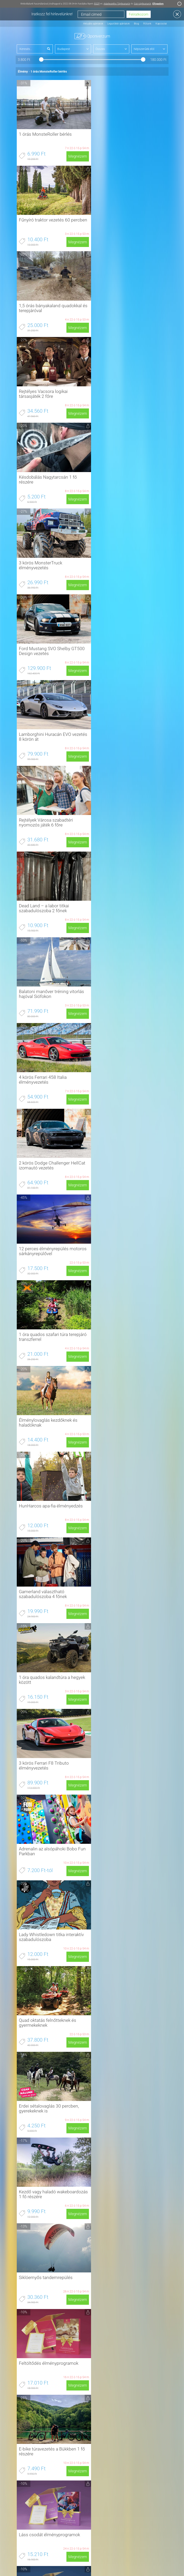 The image size is (184, 2576). What do you see at coordinates (50, 1756) in the screenshot?
I see `Baltadobálás UV-fények alatt 1 fő részére` at bounding box center [50, 1756].